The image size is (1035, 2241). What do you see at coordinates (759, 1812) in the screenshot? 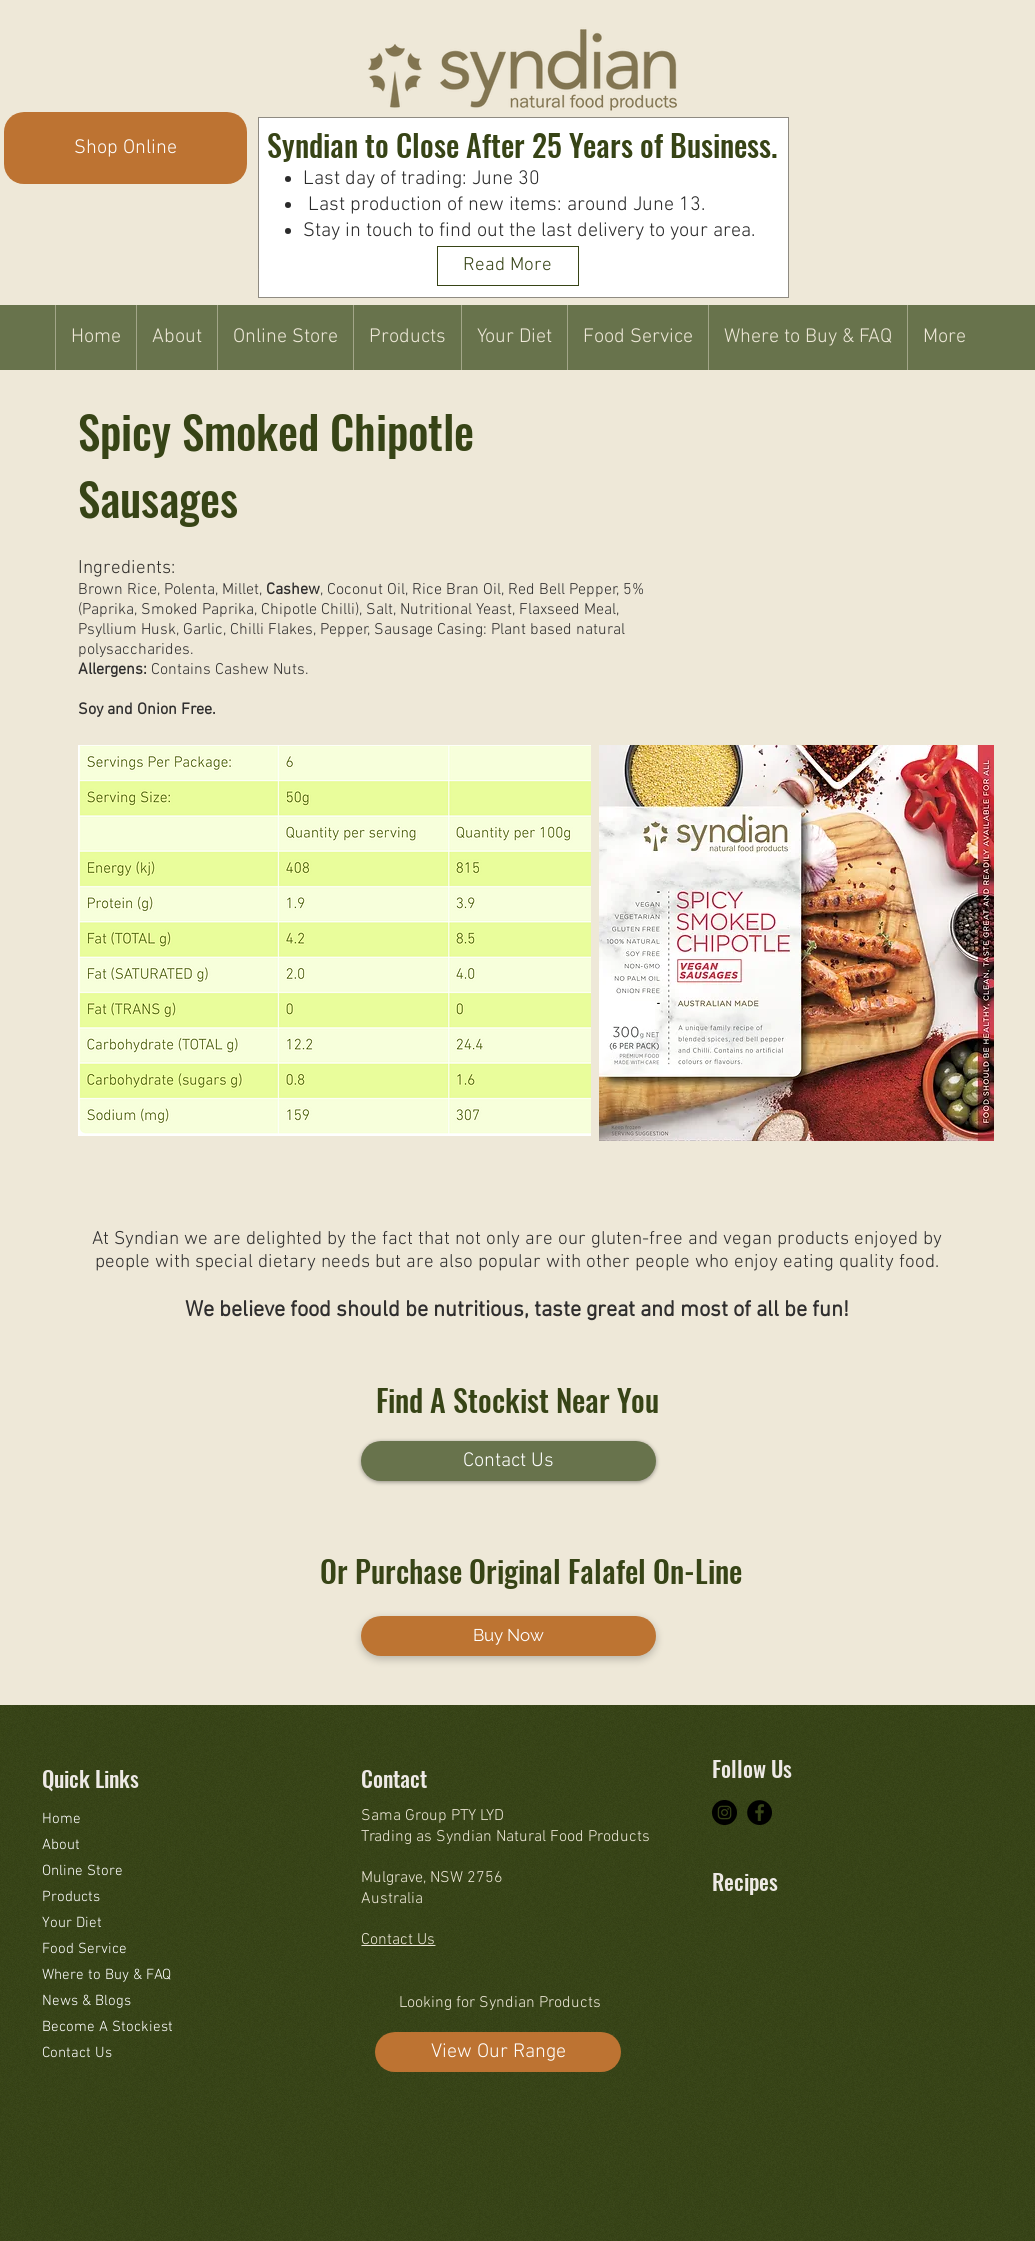
I see `[Facebook - Black Circle]` at bounding box center [759, 1812].